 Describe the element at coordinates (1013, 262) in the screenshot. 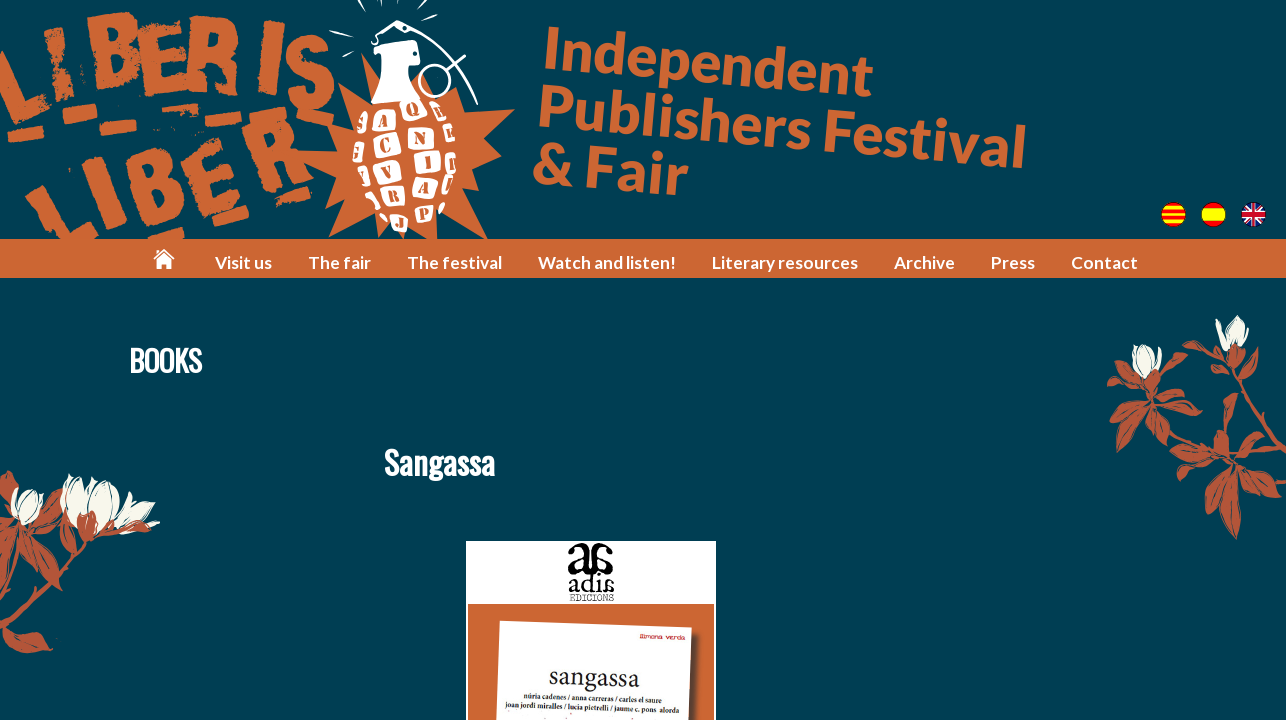

I see `Press` at that location.